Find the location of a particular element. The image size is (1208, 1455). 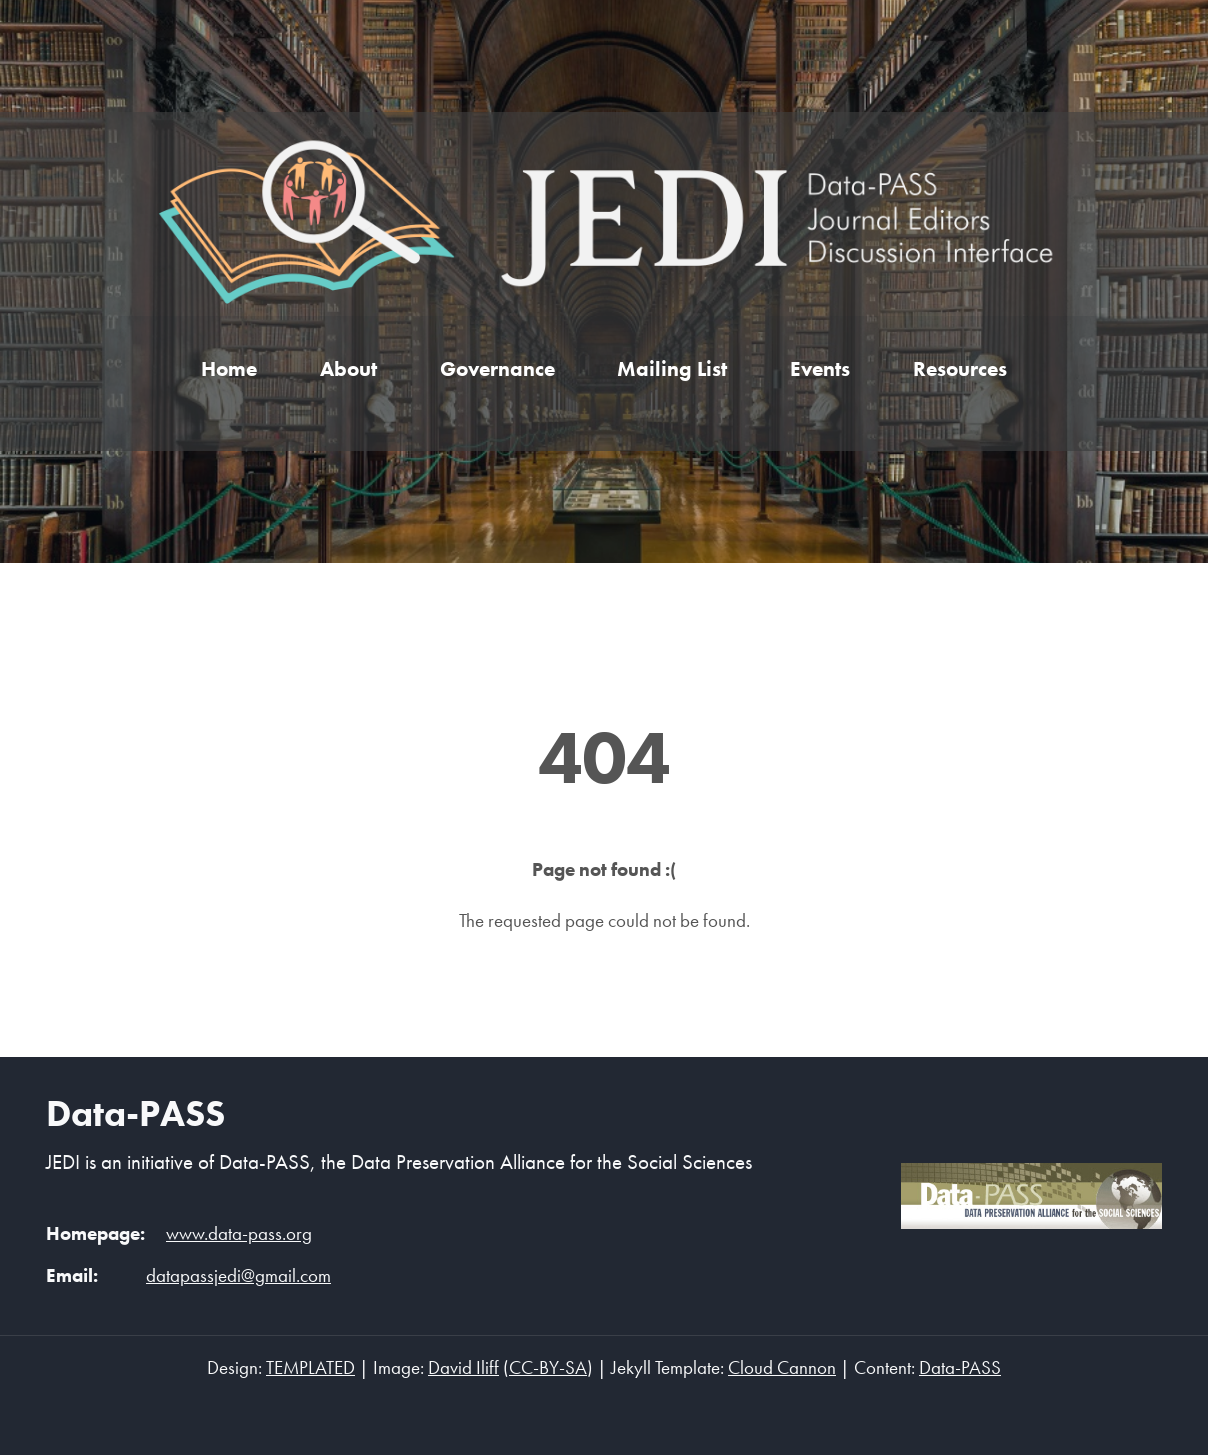

TEMPLATED is located at coordinates (310, 1368).